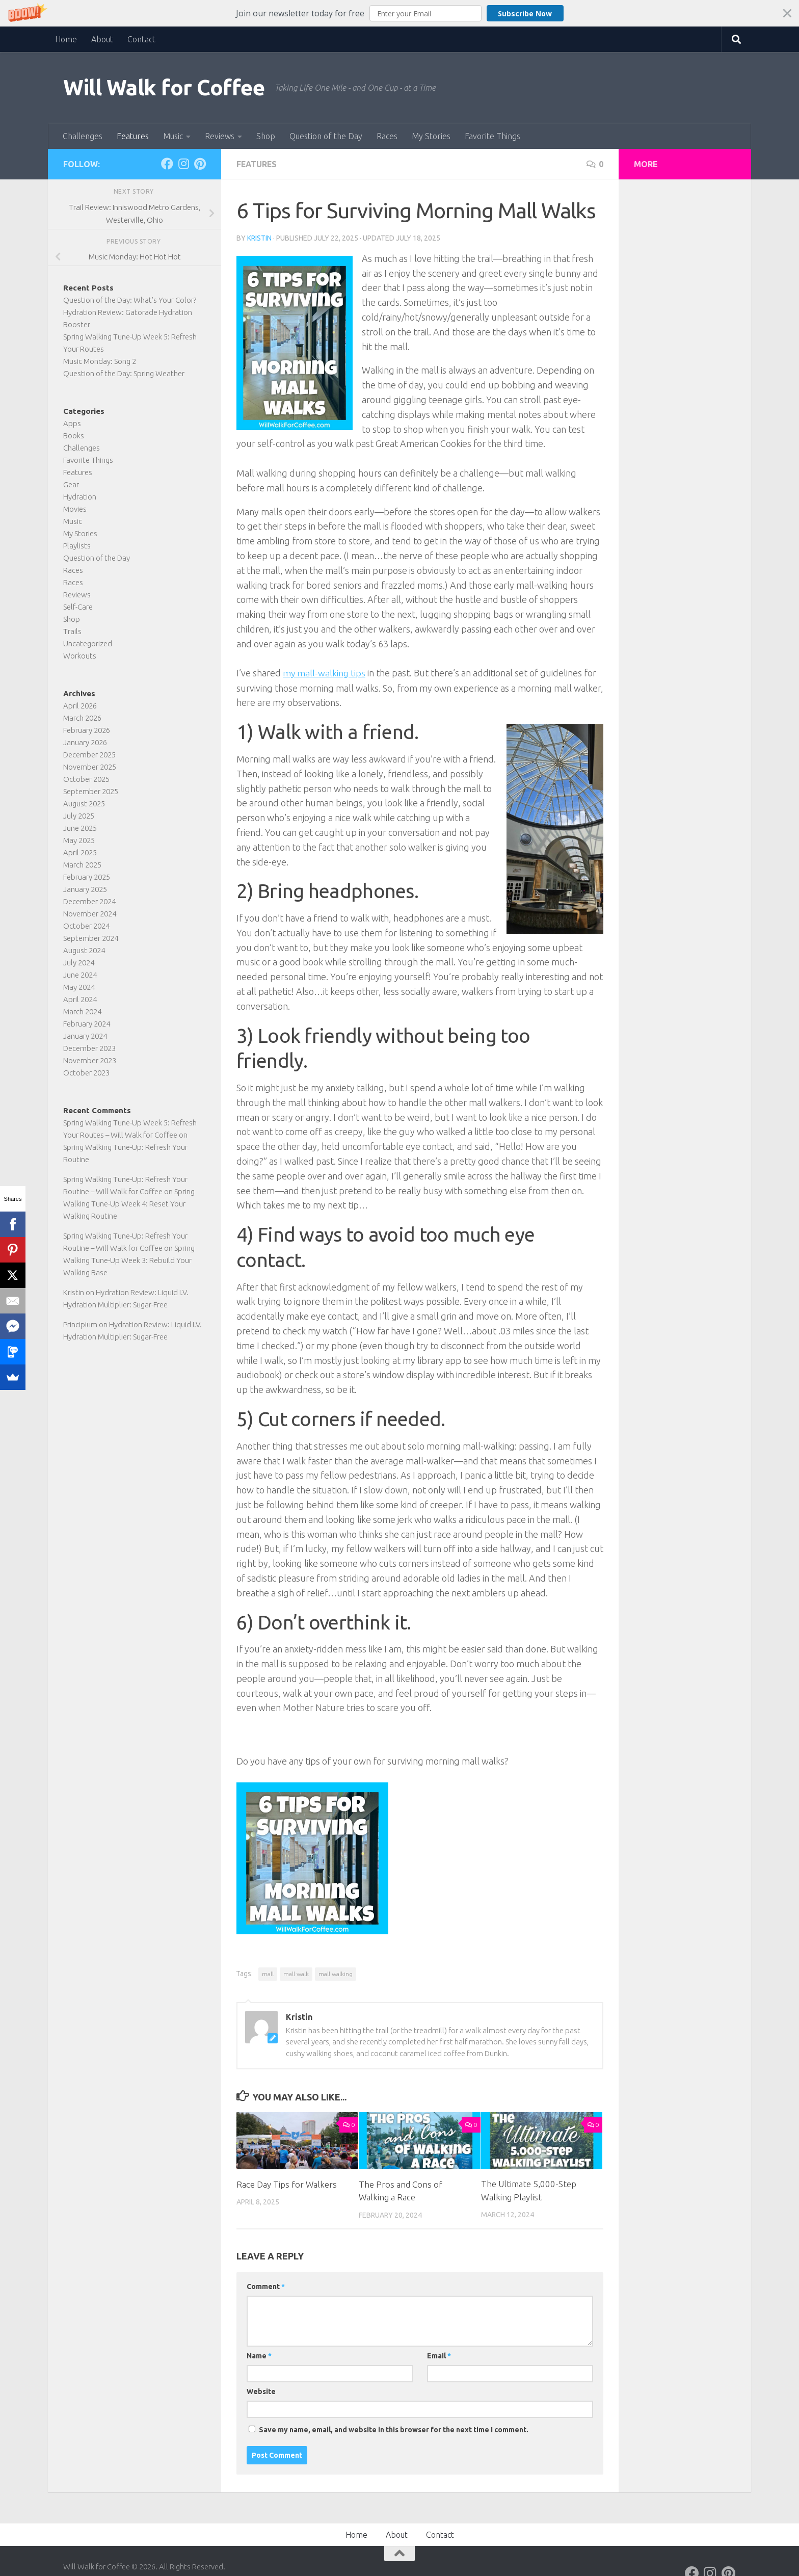 The image size is (799, 2576). What do you see at coordinates (82, 136) in the screenshot?
I see `Challenges` at bounding box center [82, 136].